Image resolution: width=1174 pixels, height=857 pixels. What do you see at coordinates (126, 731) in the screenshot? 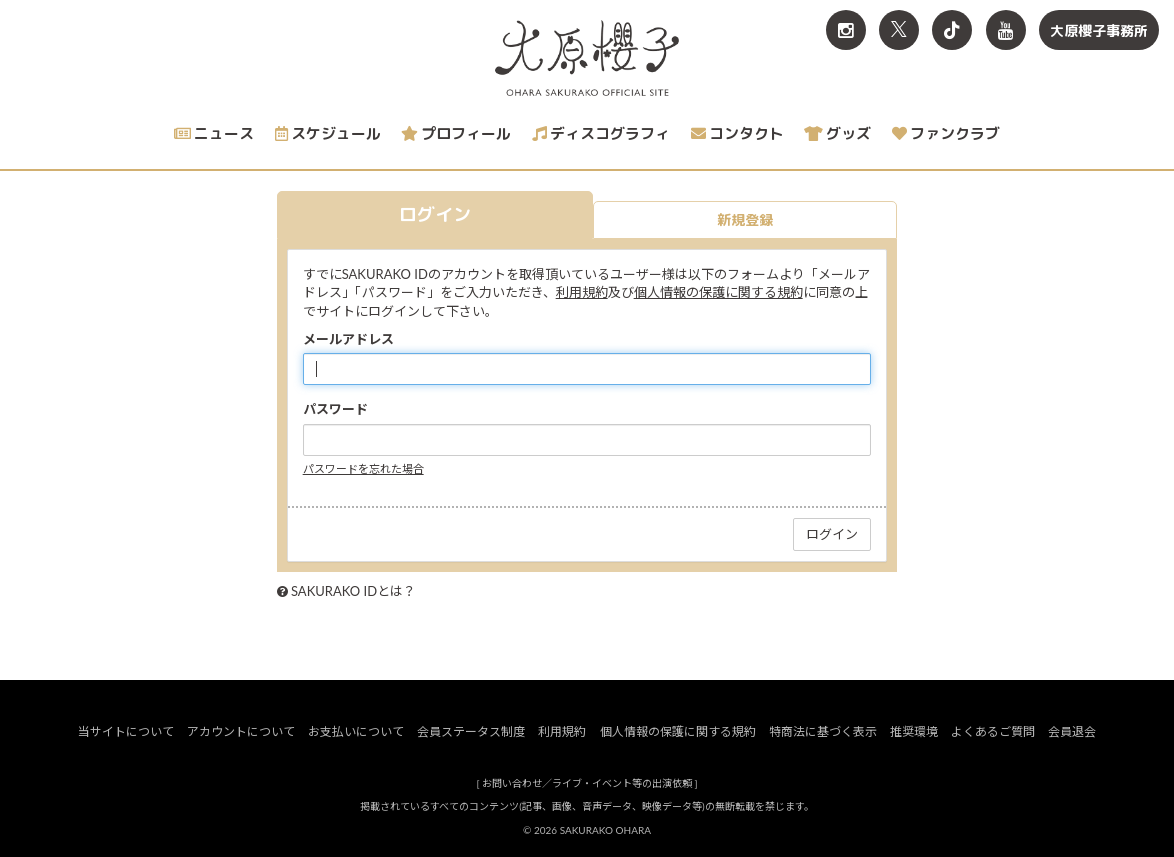
I see `当サイトについて` at bounding box center [126, 731].